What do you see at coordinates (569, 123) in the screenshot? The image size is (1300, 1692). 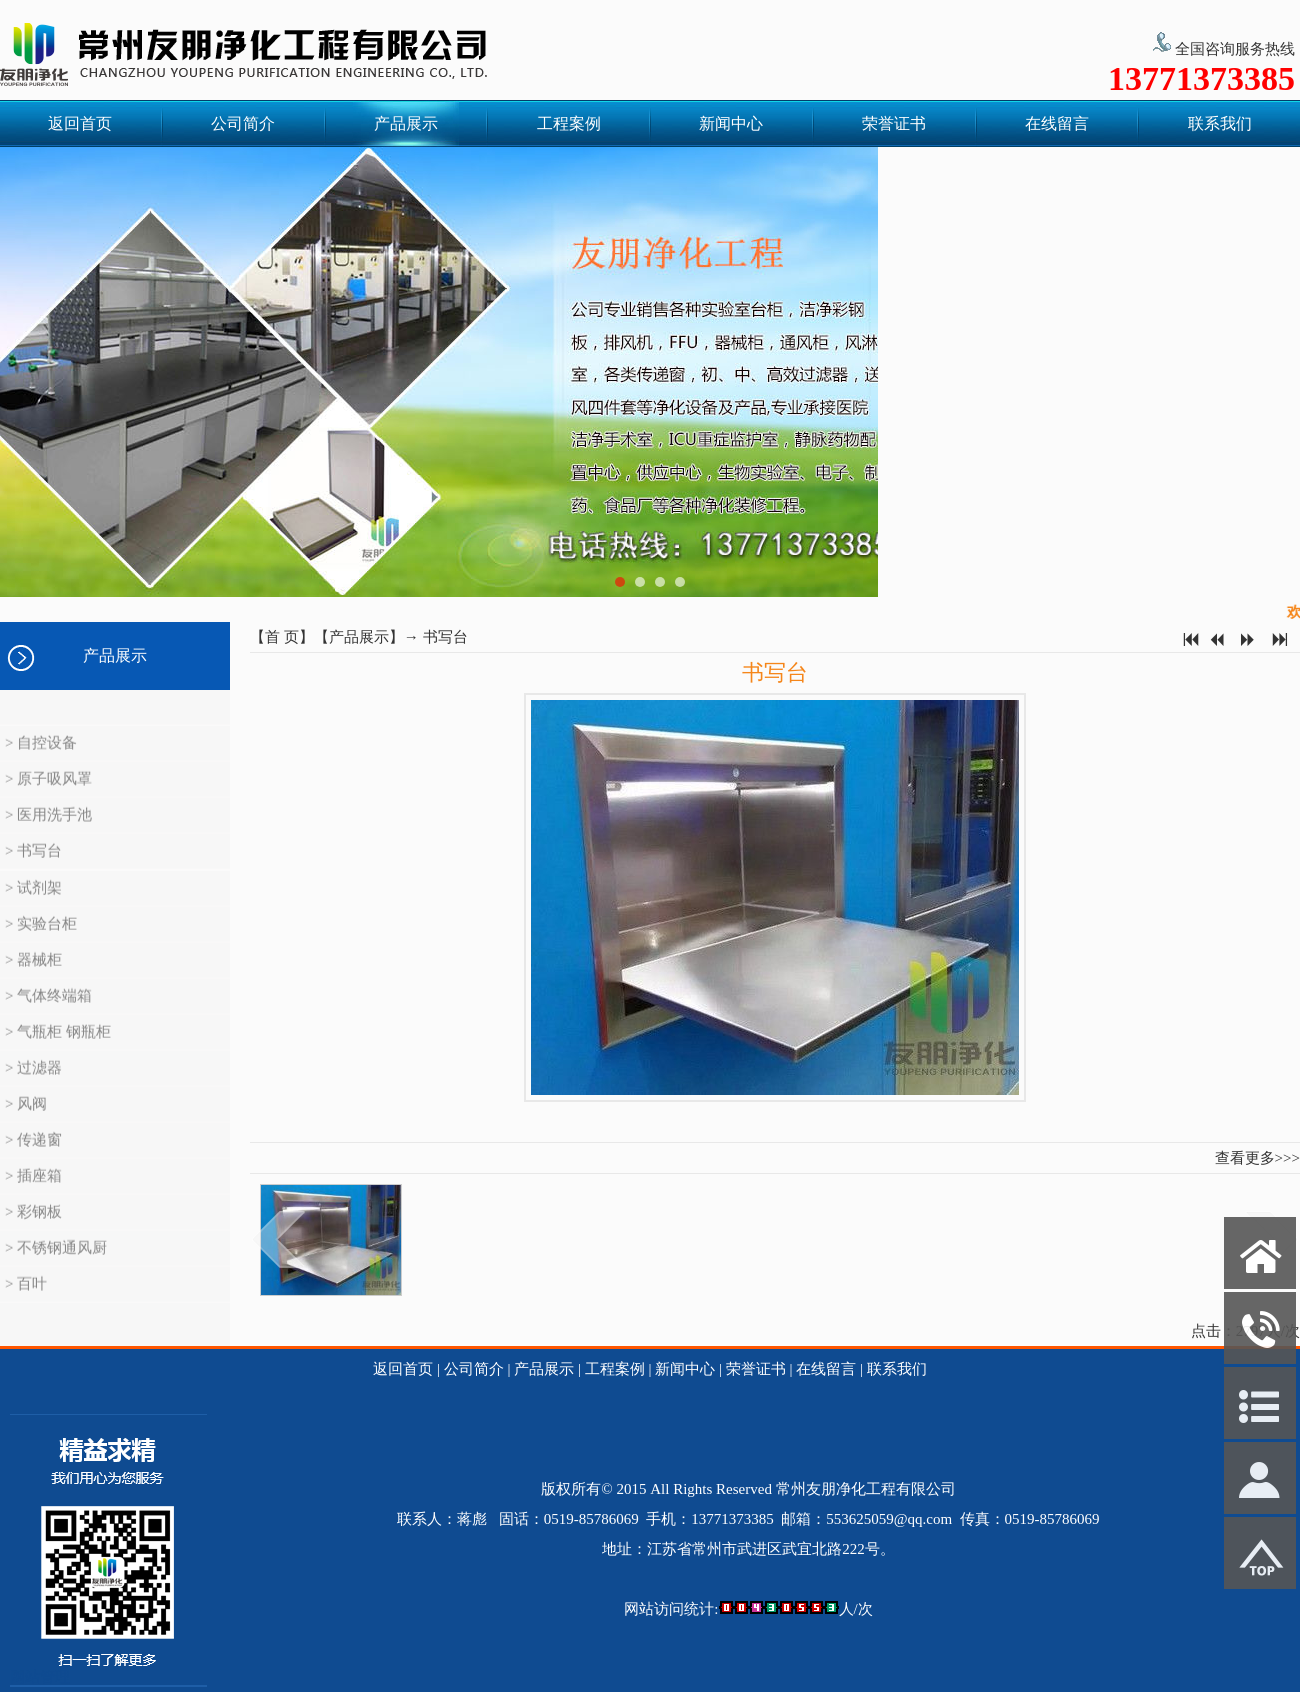 I see `工程案例` at bounding box center [569, 123].